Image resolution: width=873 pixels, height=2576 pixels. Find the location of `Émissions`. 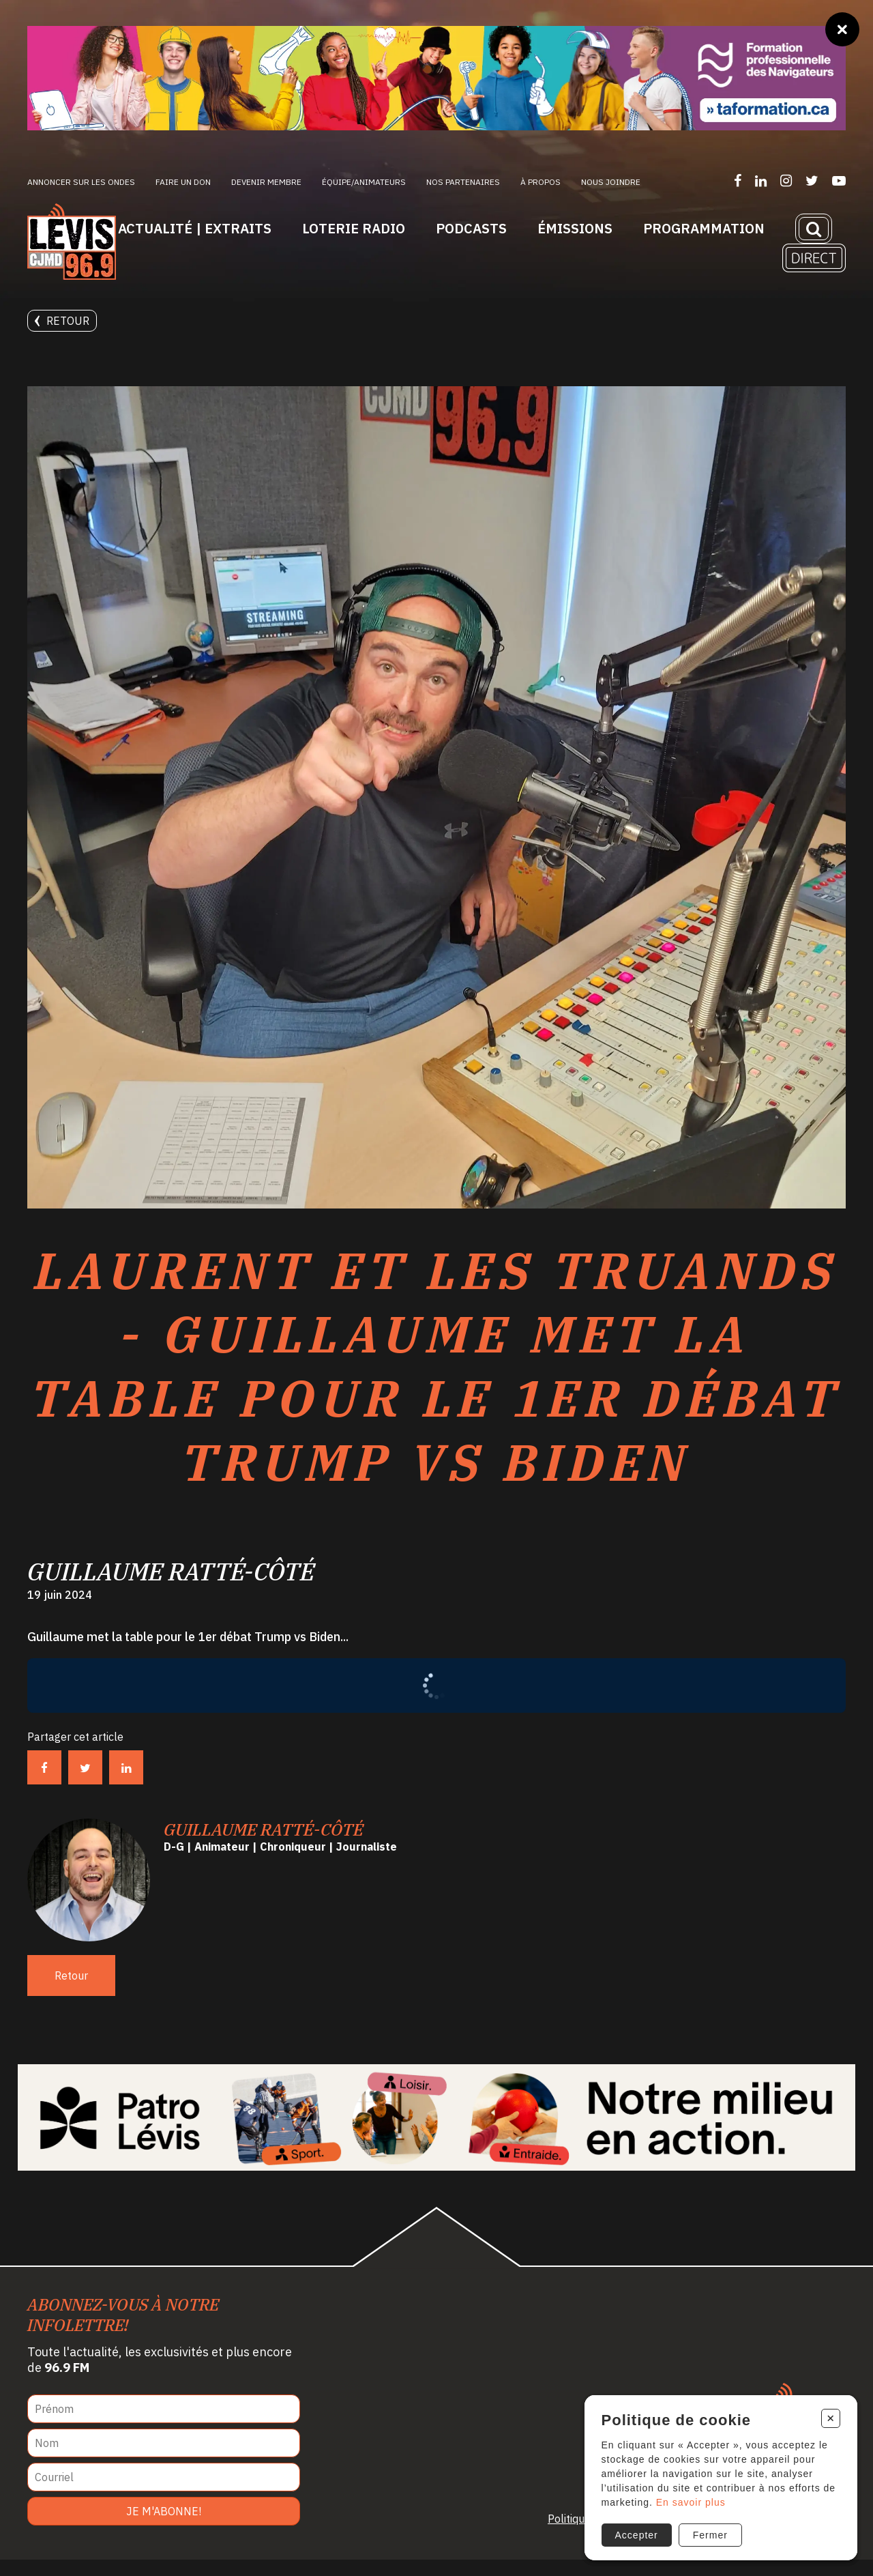

Émissions is located at coordinates (574, 228).